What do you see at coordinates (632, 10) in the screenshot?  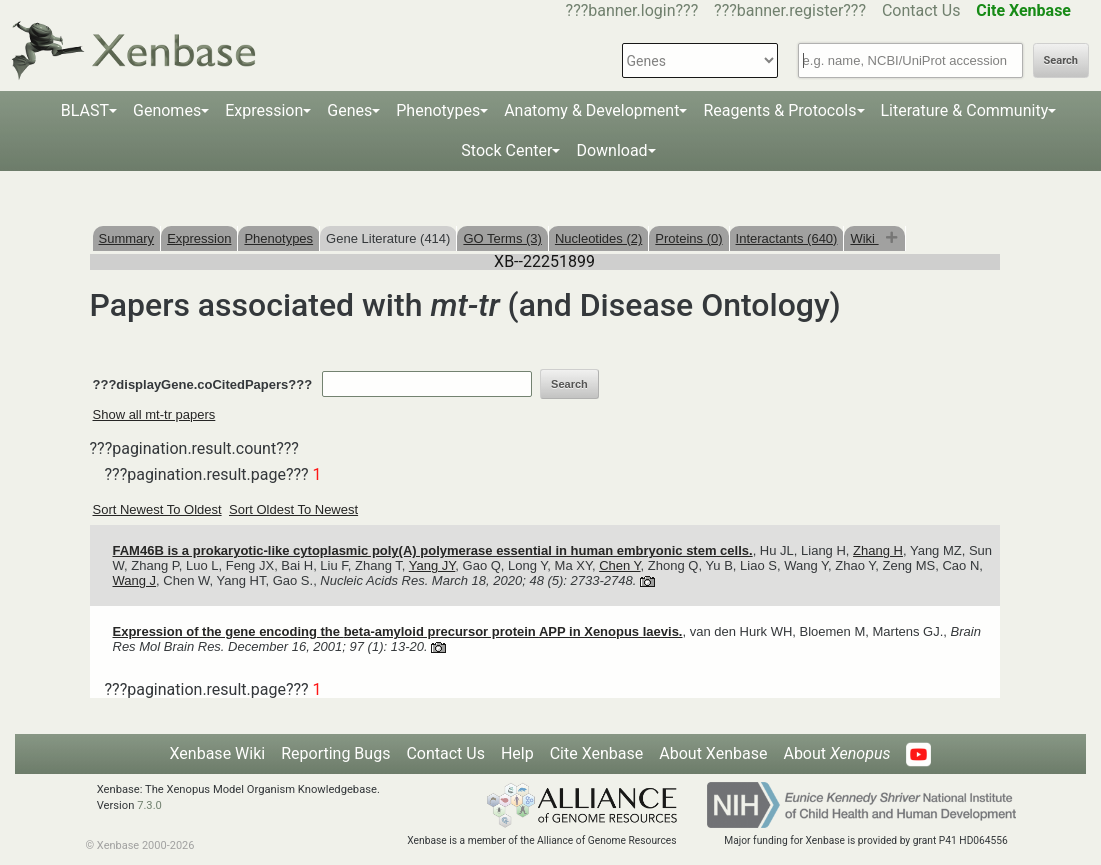 I see `???banner.login???` at bounding box center [632, 10].